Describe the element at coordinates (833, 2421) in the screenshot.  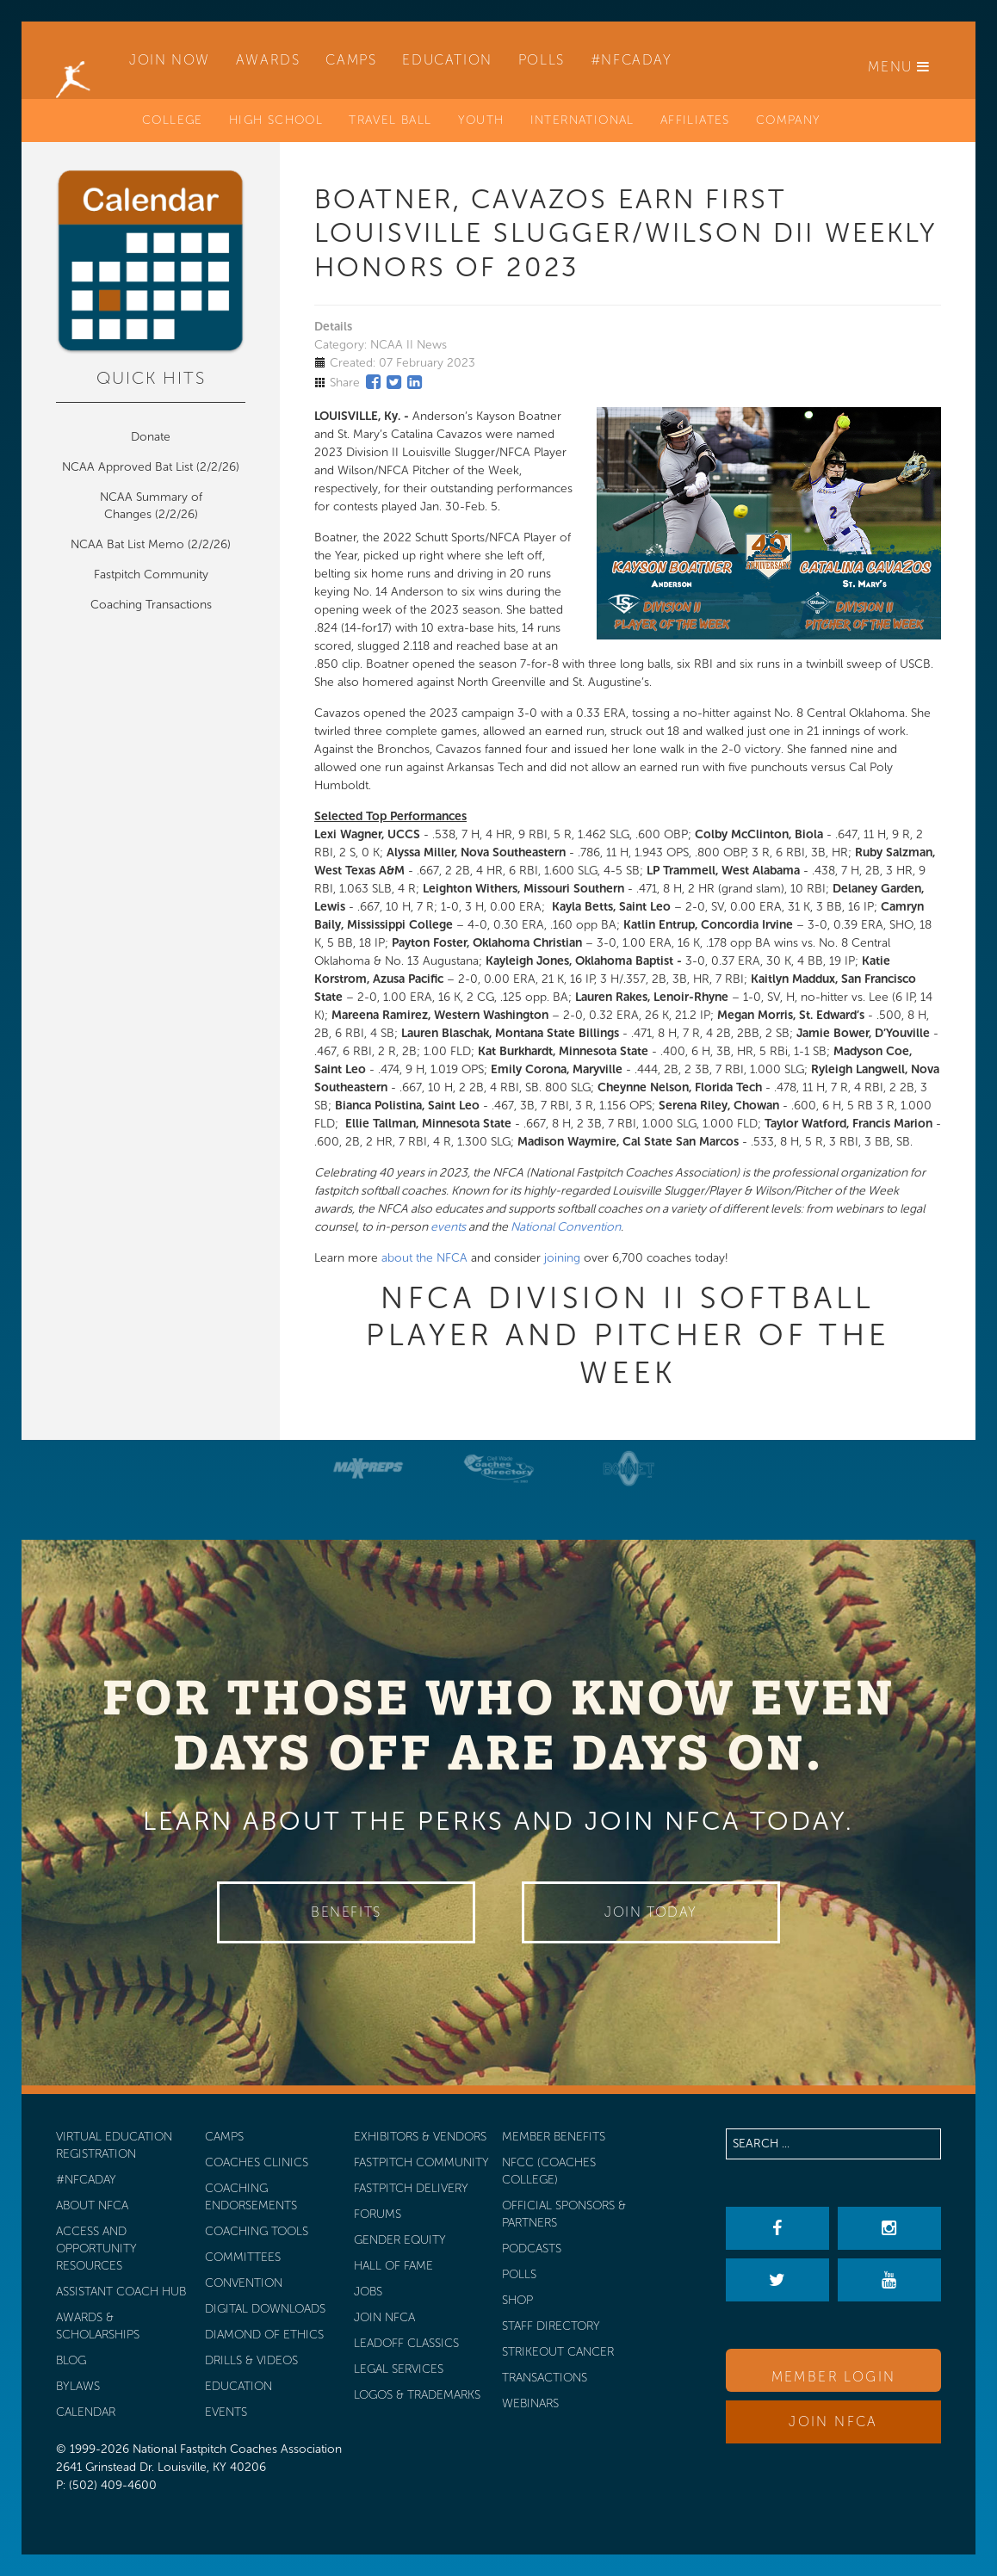
I see `Join NFCA` at that location.